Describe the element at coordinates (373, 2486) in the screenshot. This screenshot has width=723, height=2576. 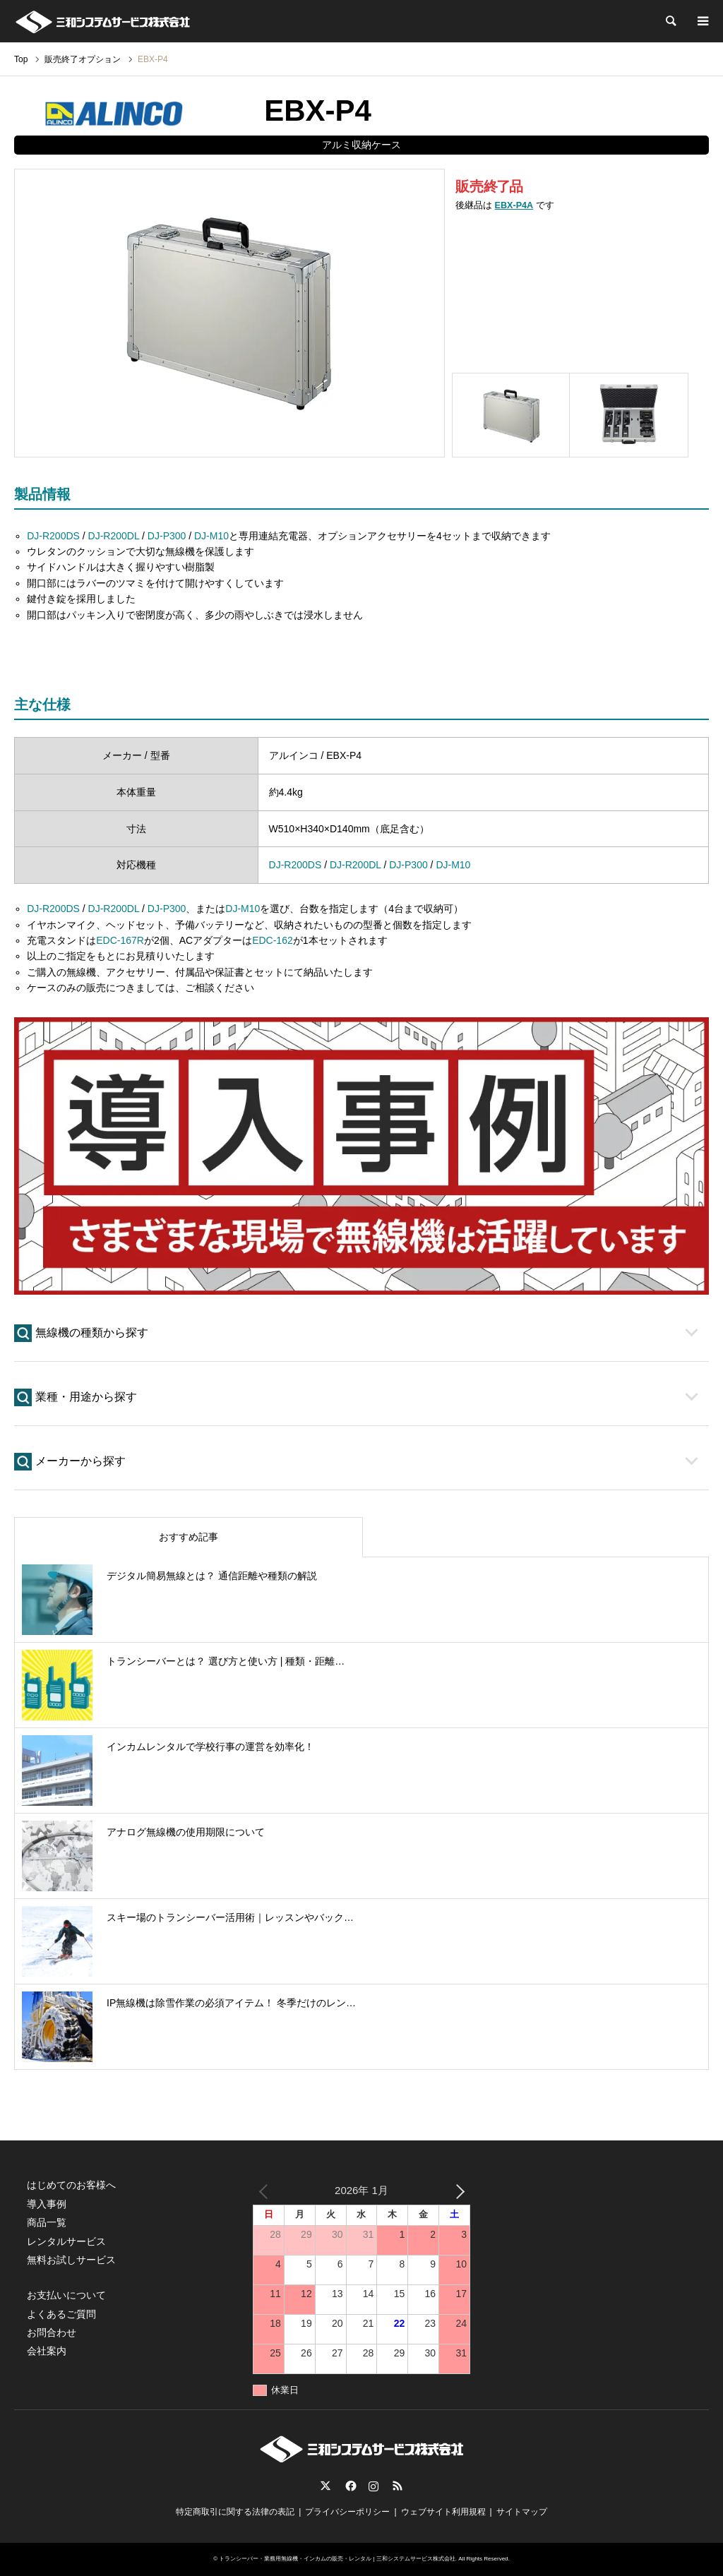
I see `Instagram` at that location.